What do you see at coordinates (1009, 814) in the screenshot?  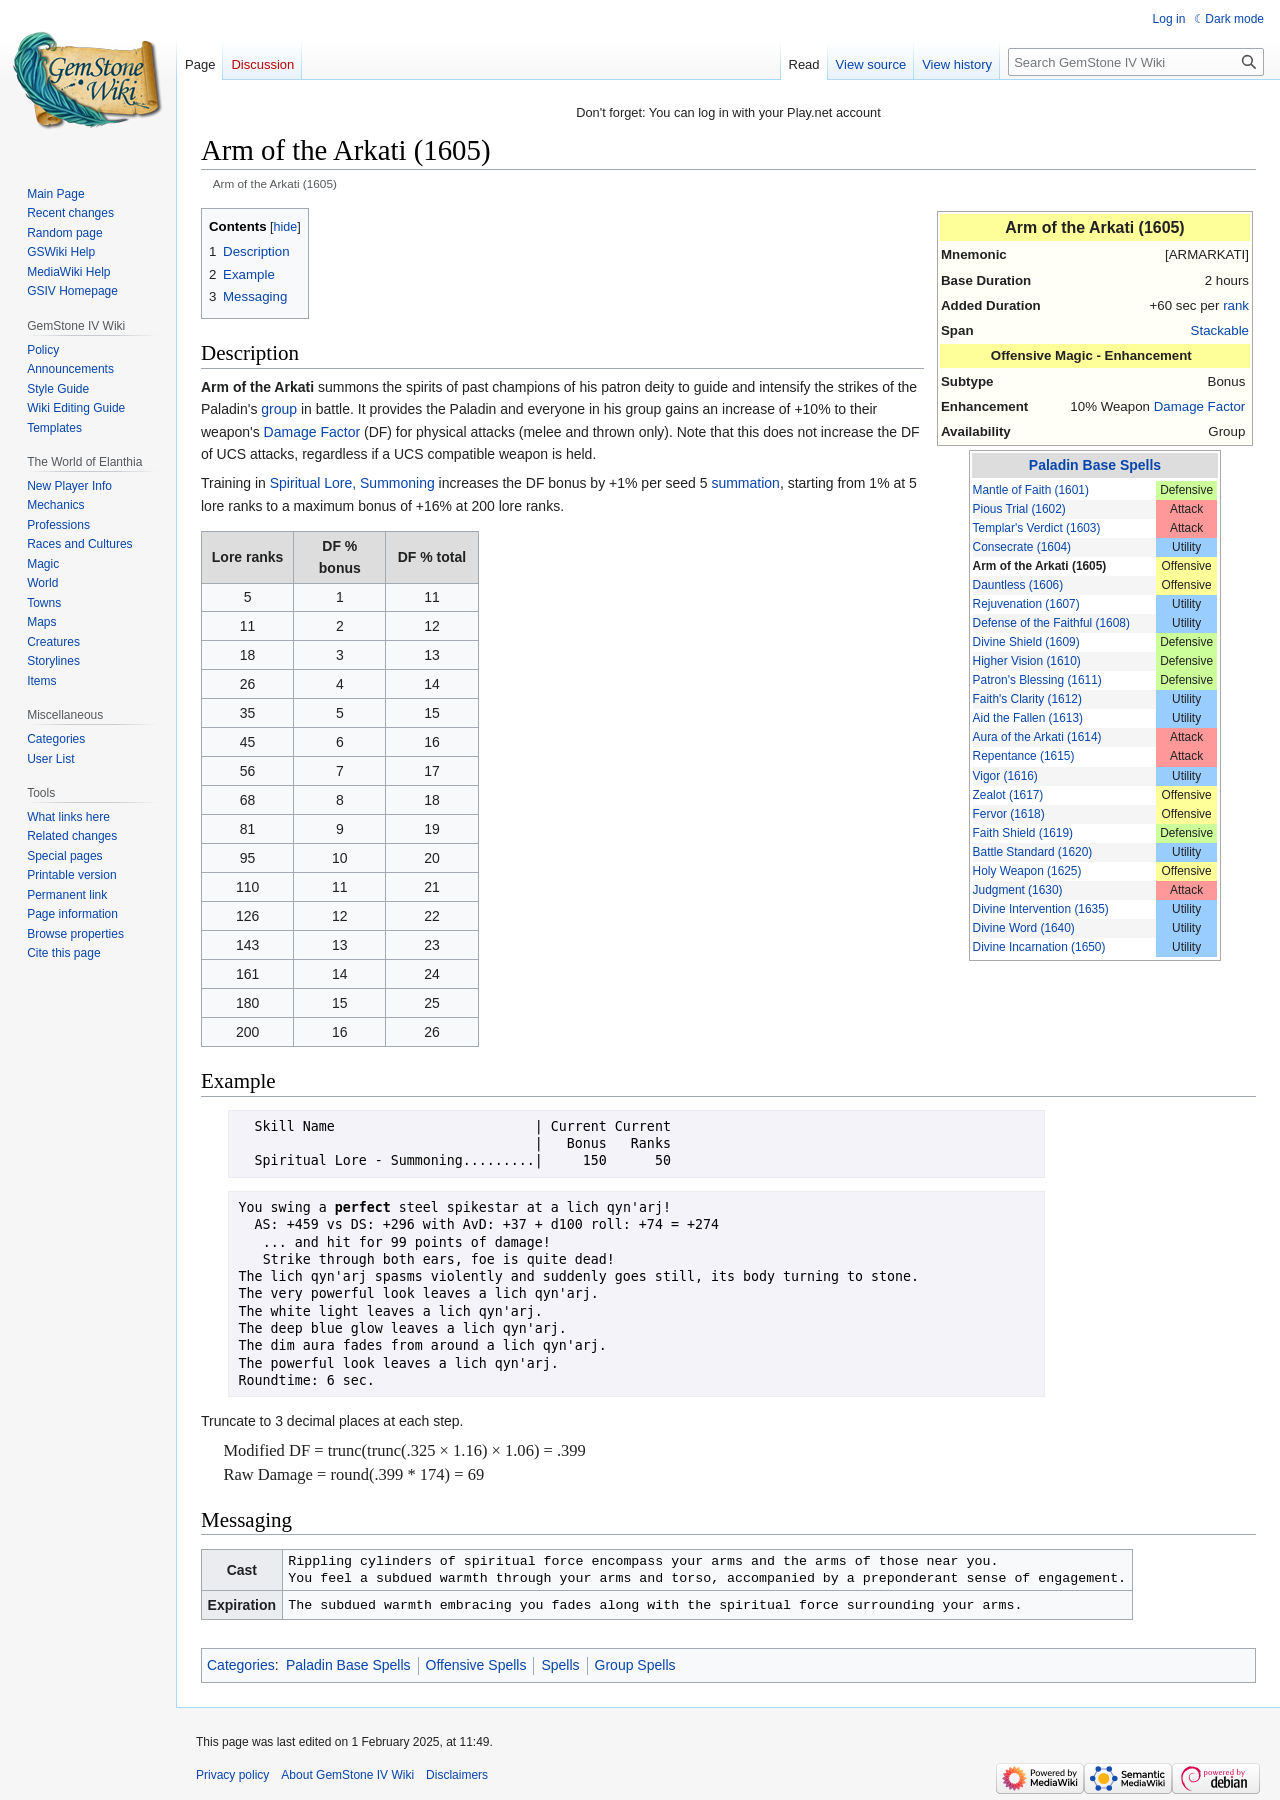 I see `Fervor (1618)` at bounding box center [1009, 814].